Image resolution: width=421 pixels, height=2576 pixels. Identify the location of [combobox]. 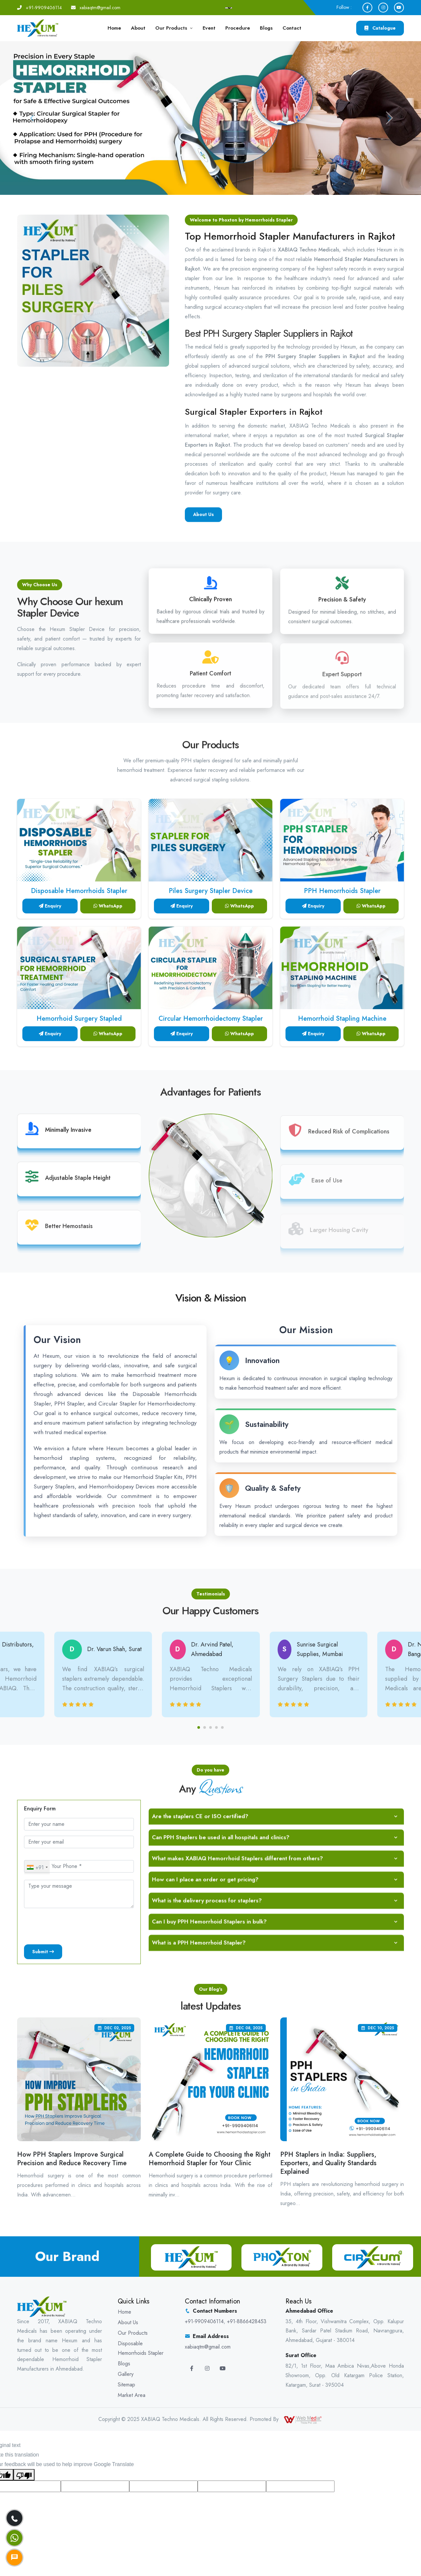
(37, 1867).